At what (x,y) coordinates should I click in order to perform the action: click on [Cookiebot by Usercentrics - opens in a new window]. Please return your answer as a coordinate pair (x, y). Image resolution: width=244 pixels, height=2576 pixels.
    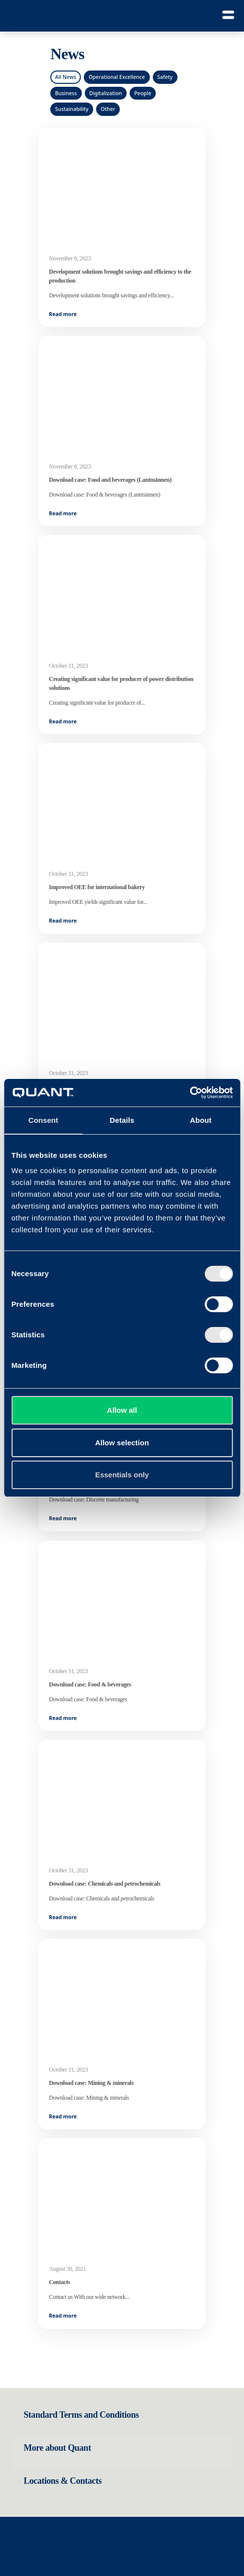
    Looking at the image, I should click on (189, 1092).